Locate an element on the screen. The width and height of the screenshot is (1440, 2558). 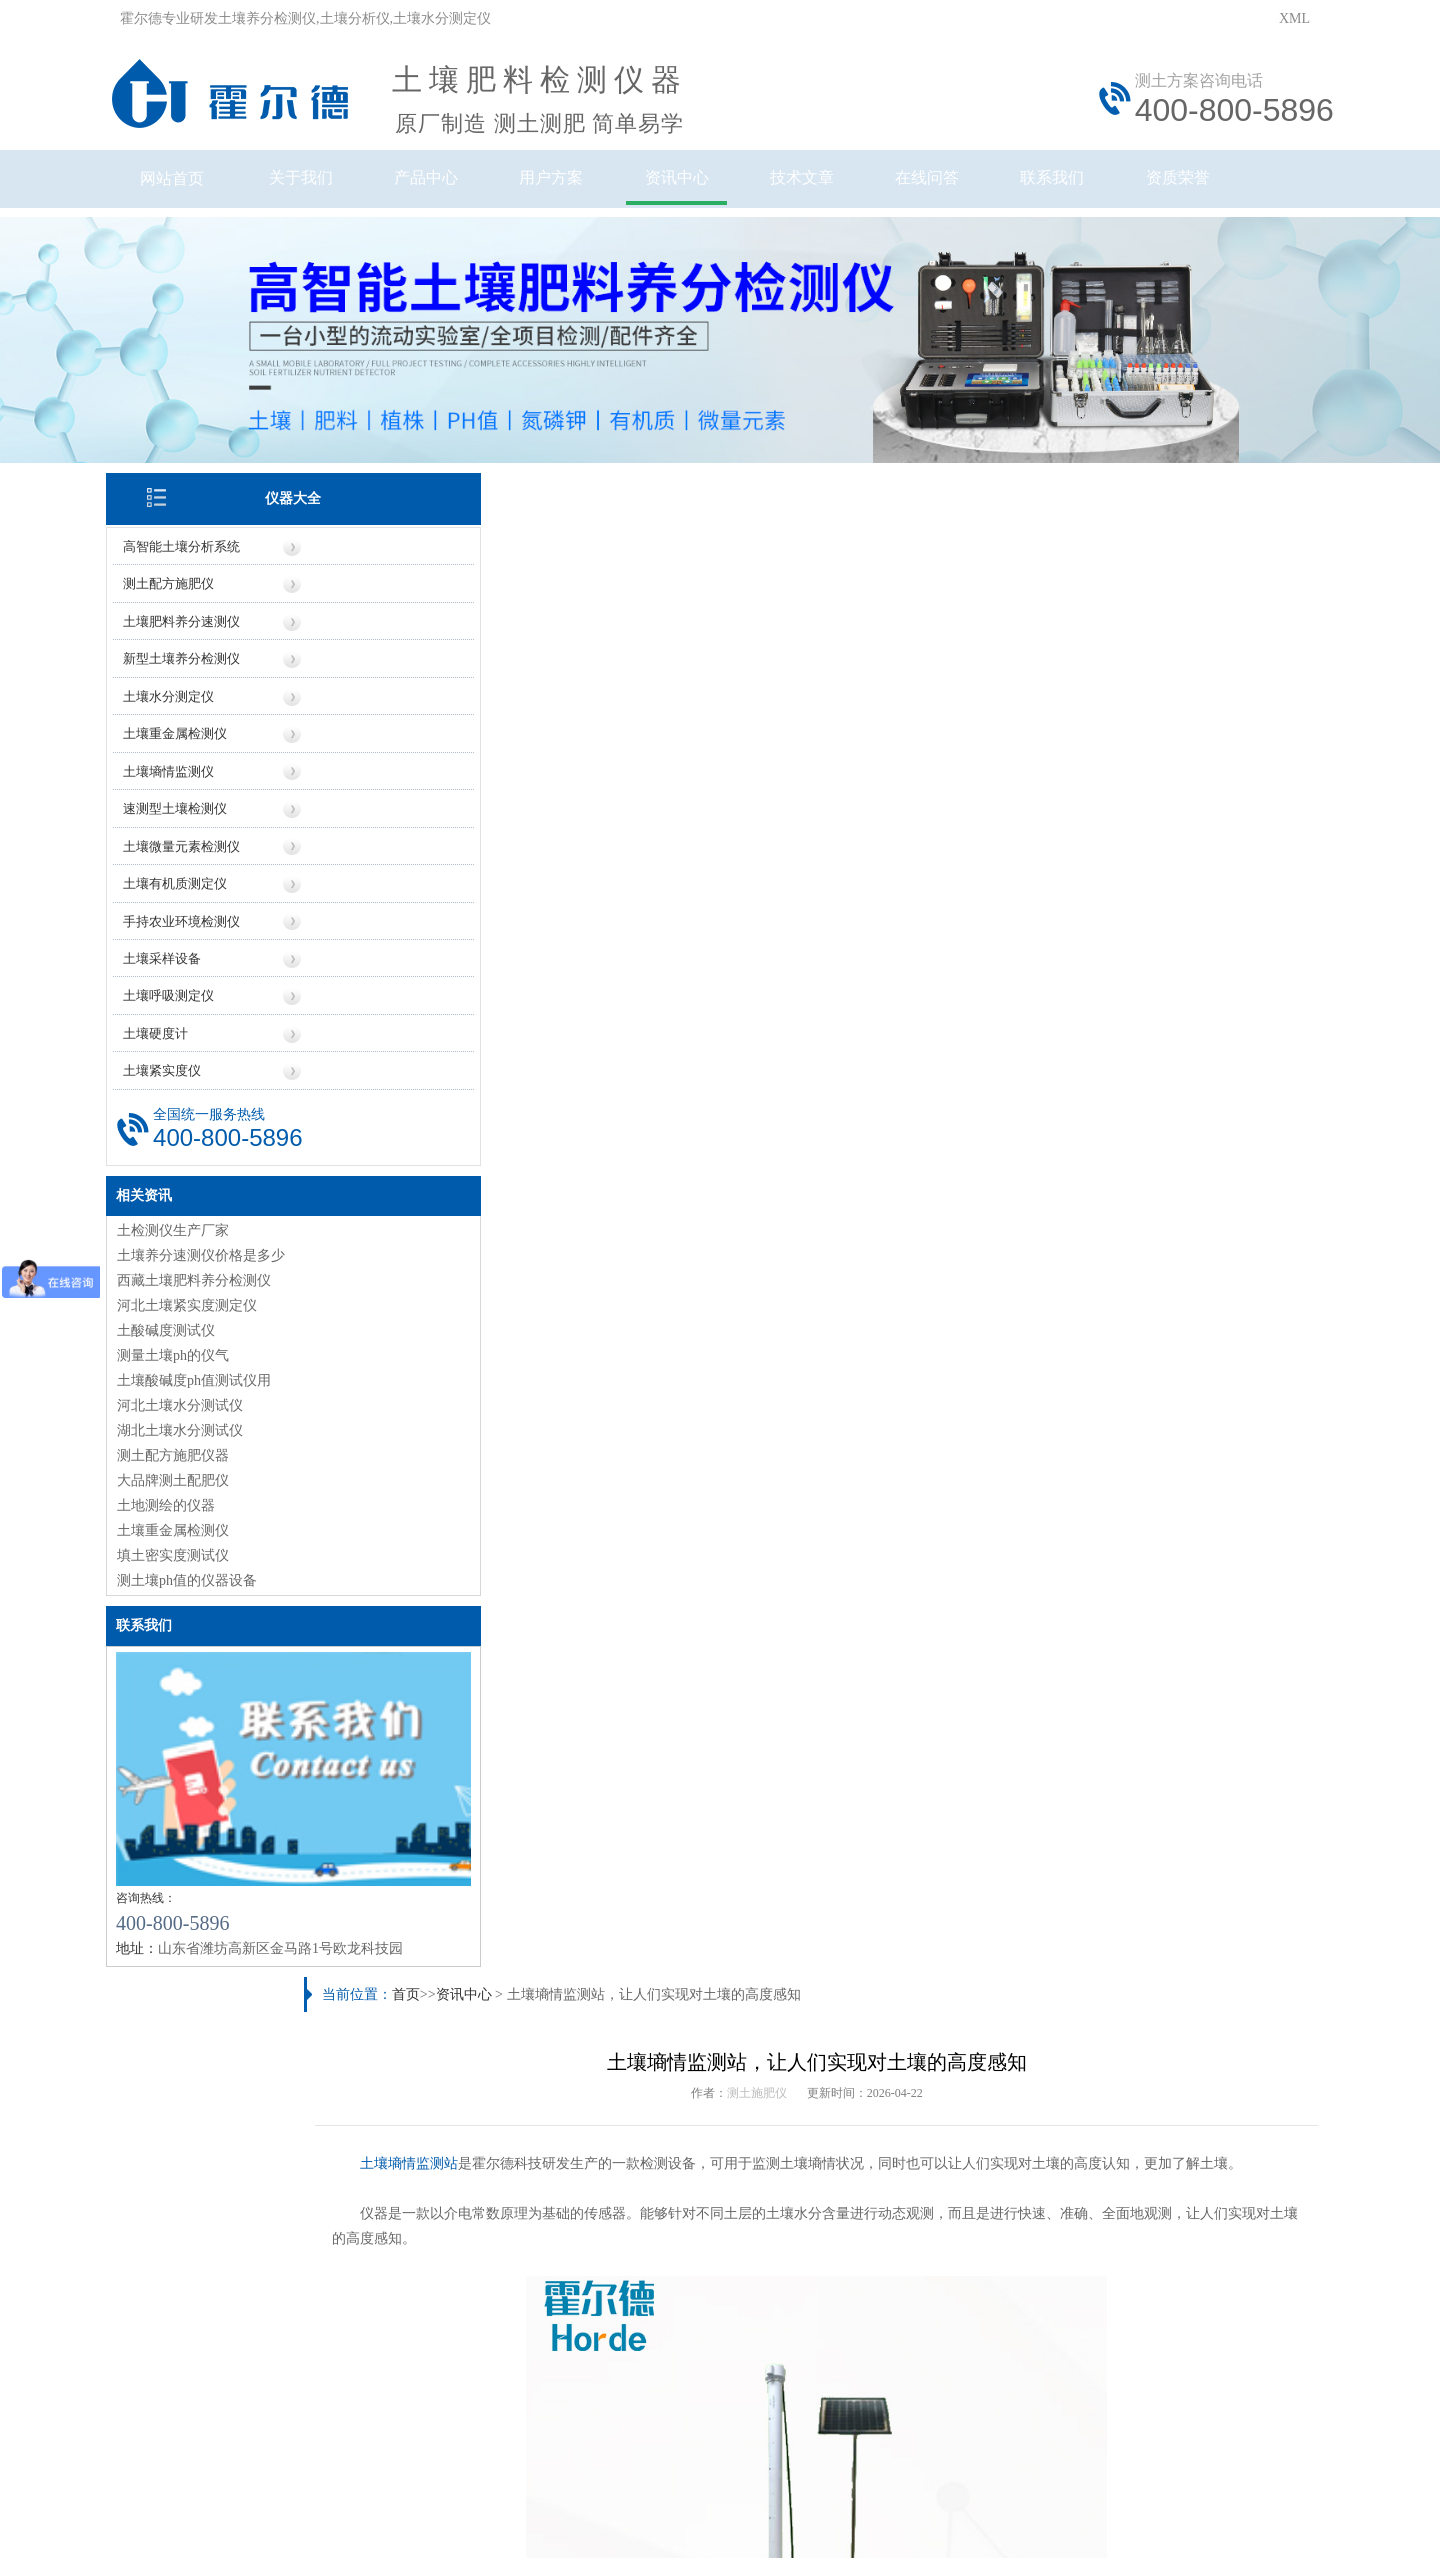
测量土壤ph的仪气 is located at coordinates (187, 1329).